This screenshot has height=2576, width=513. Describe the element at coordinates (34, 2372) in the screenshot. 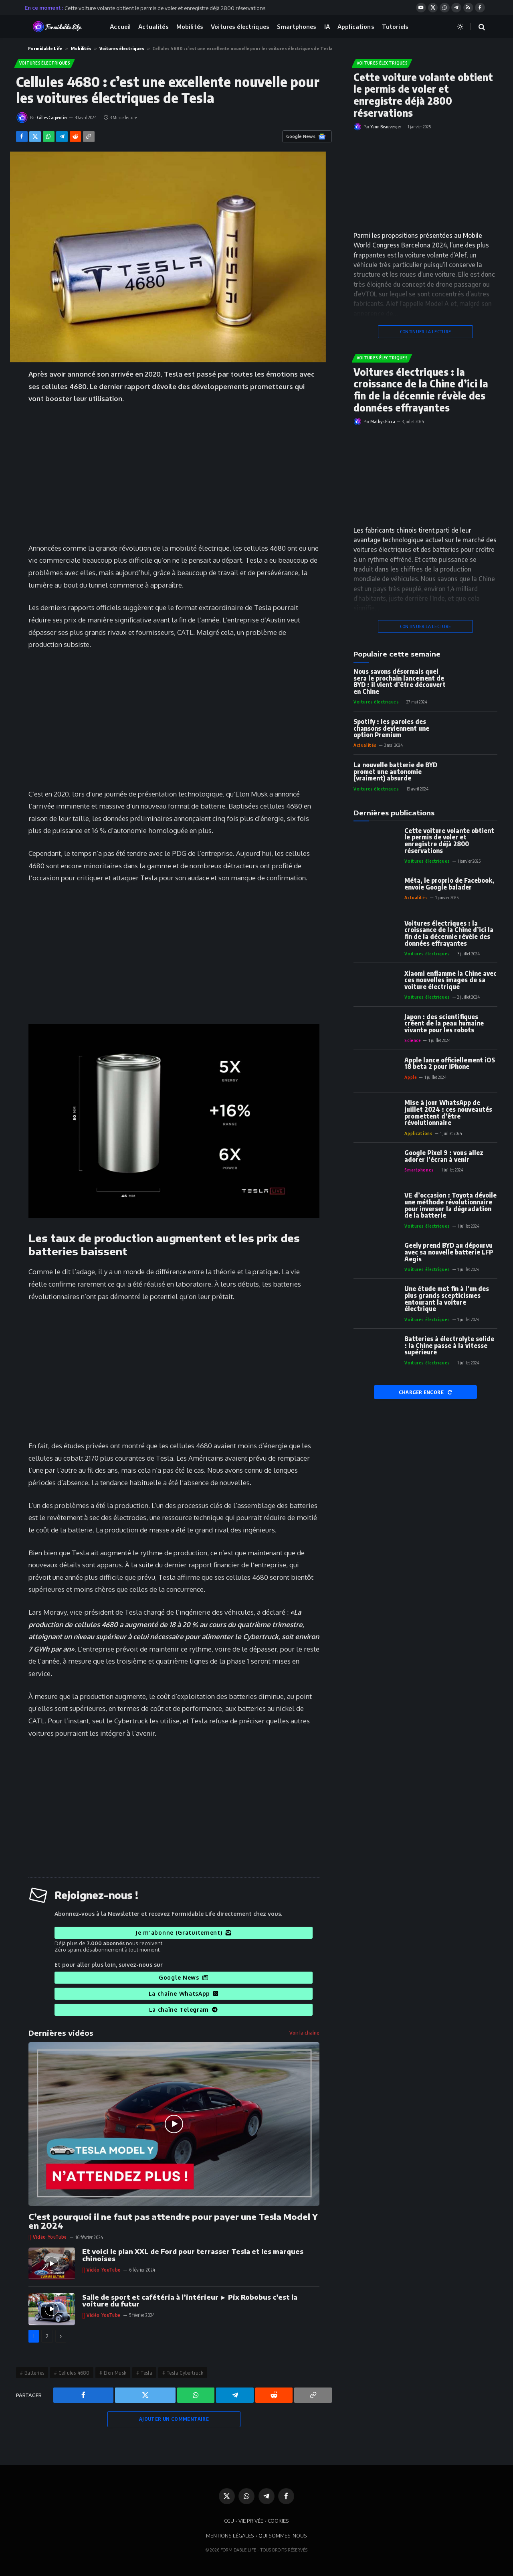

I see `Batteries` at that location.